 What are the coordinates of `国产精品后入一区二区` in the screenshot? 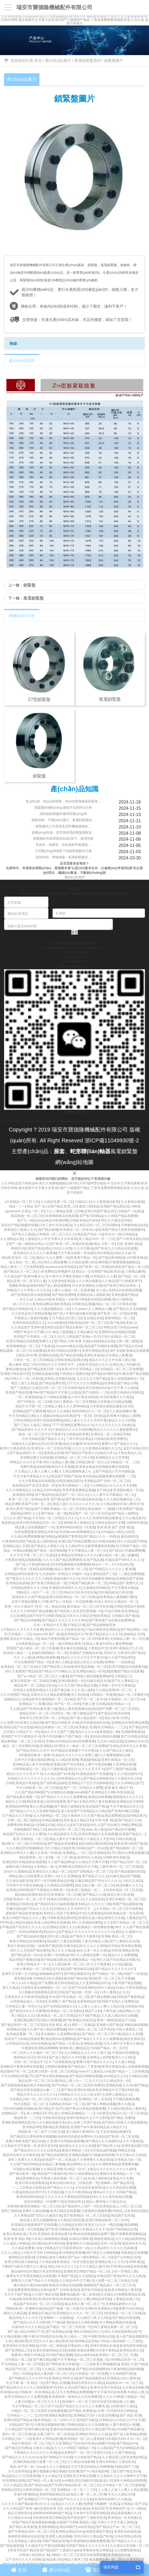 It's located at (20, 1271).